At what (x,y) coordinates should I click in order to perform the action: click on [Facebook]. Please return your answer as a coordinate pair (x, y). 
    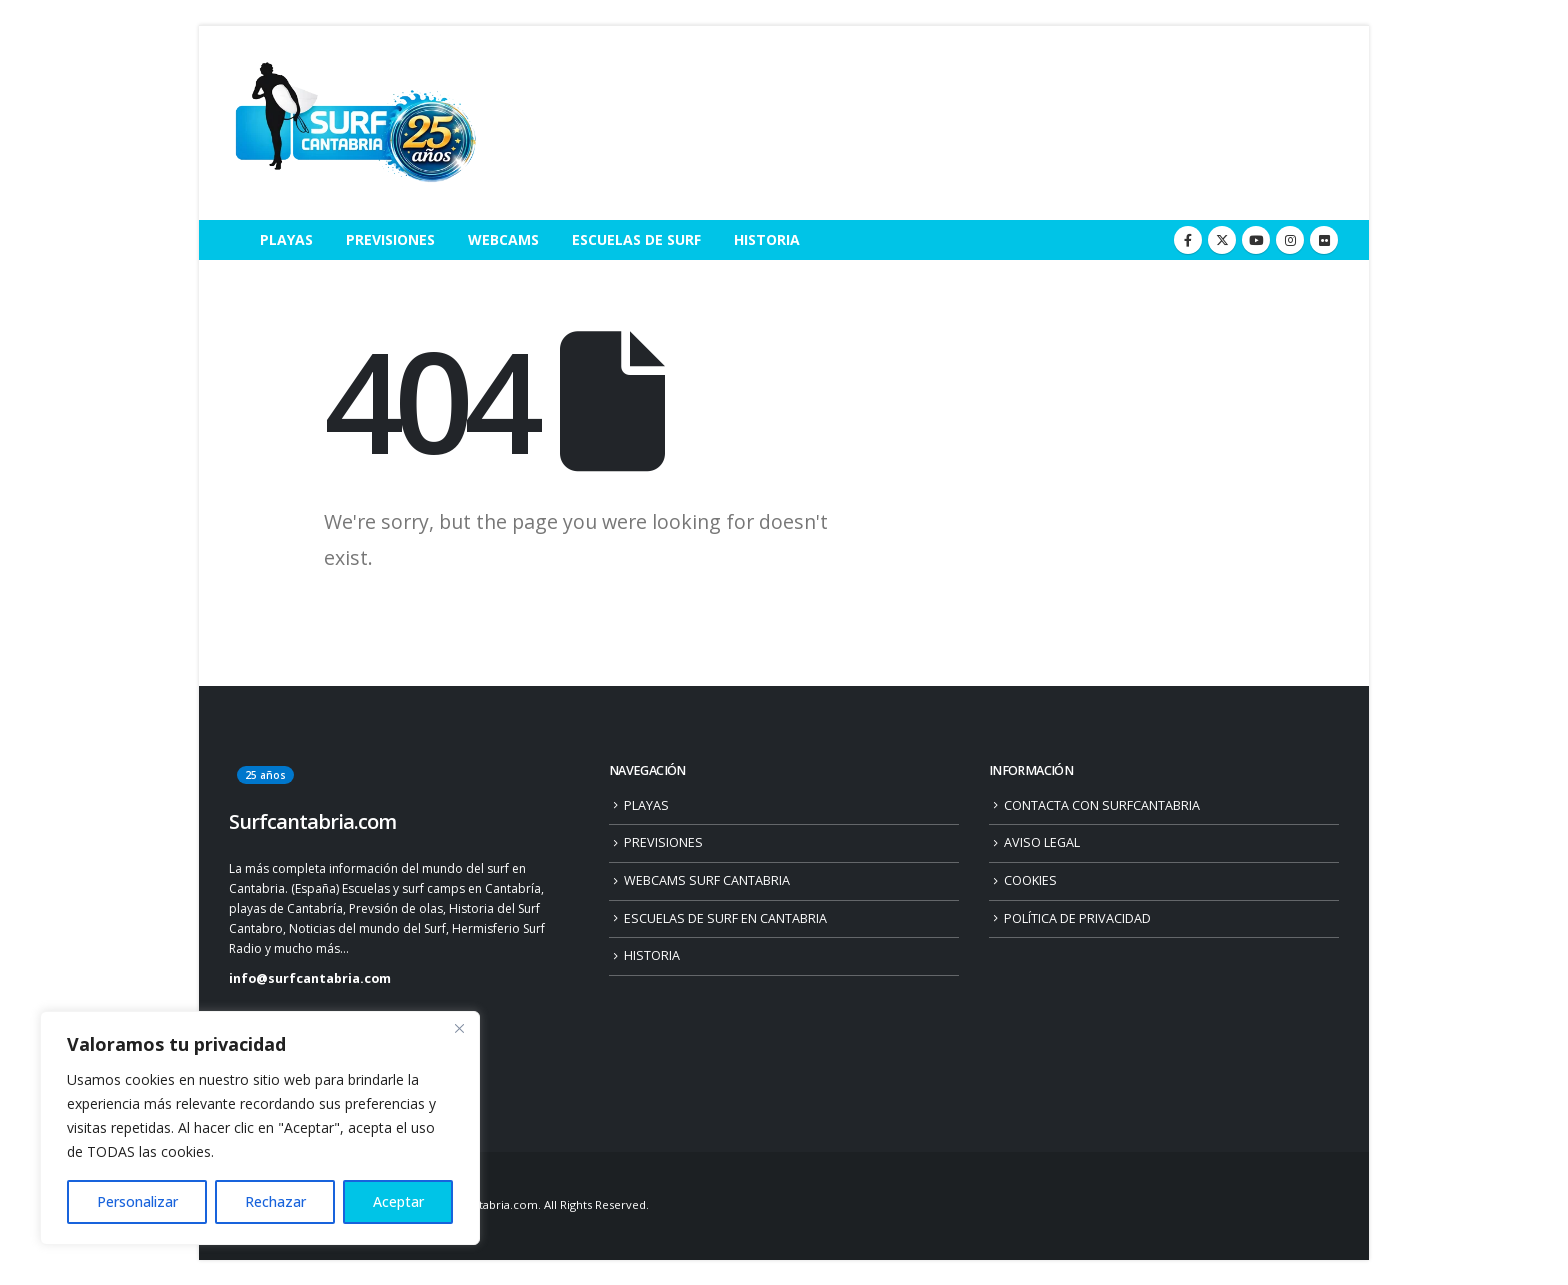
    Looking at the image, I should click on (1188, 240).